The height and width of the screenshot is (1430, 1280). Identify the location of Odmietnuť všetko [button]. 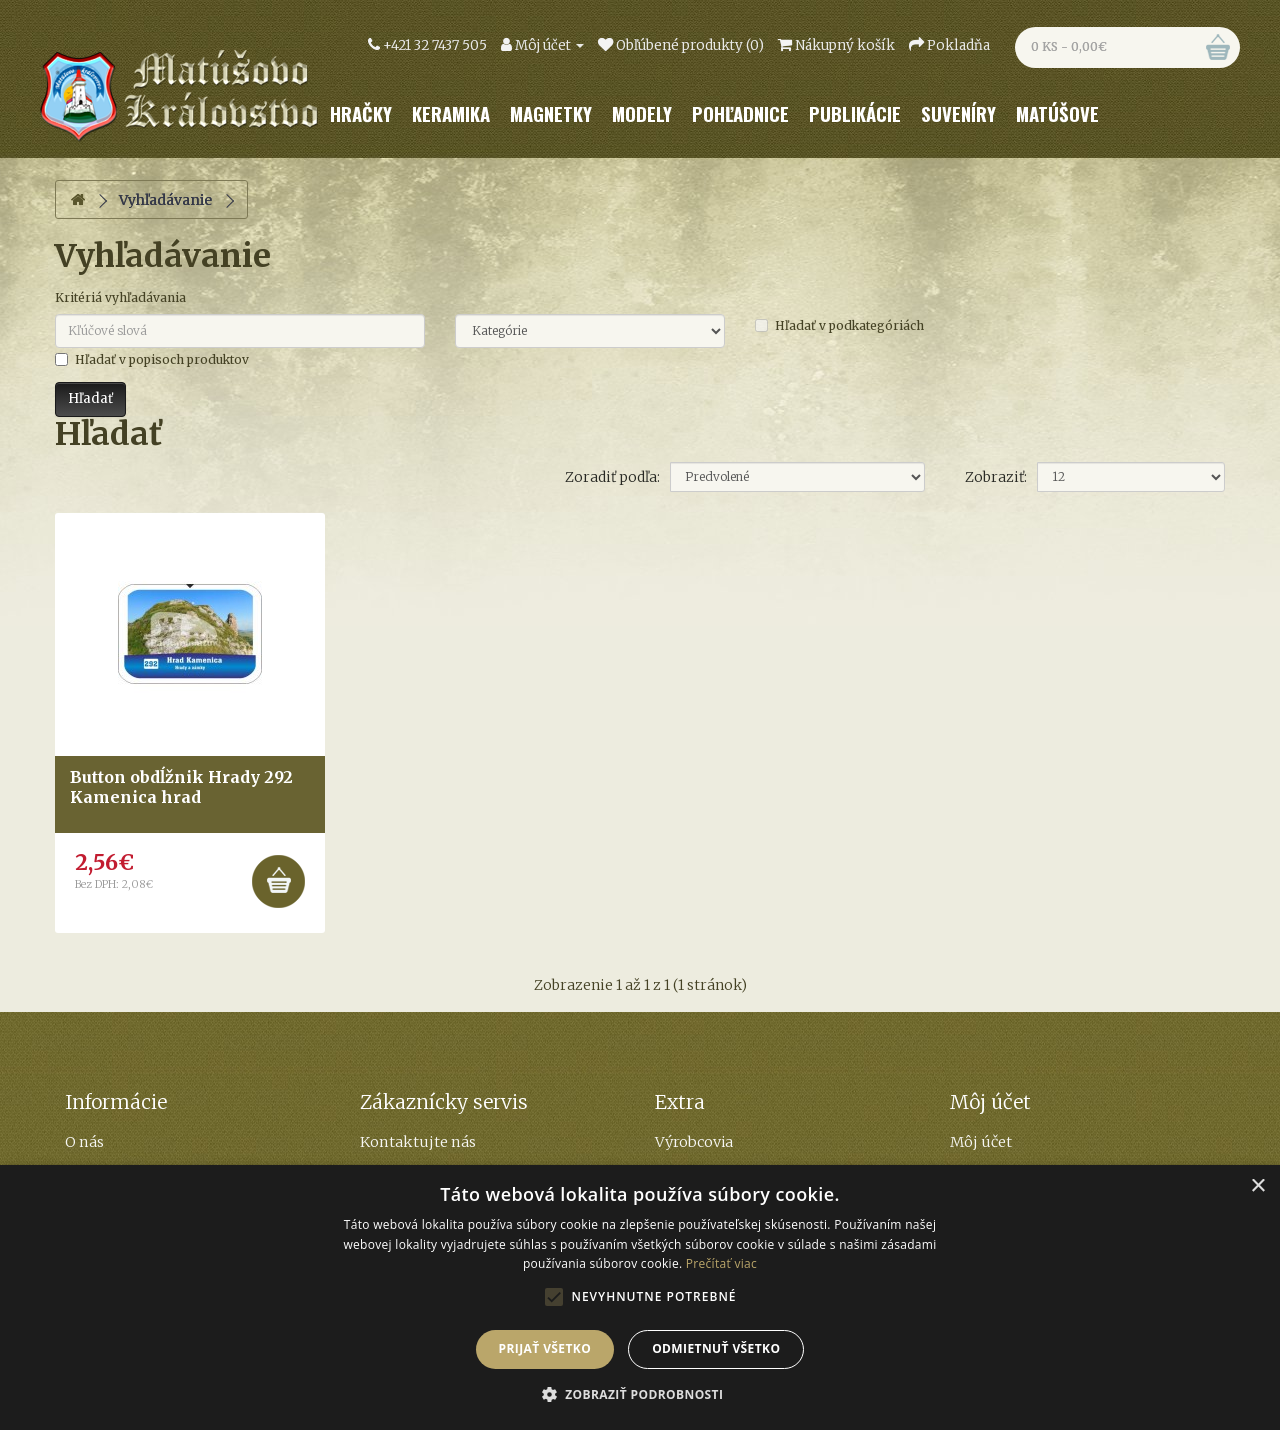
(716, 1348).